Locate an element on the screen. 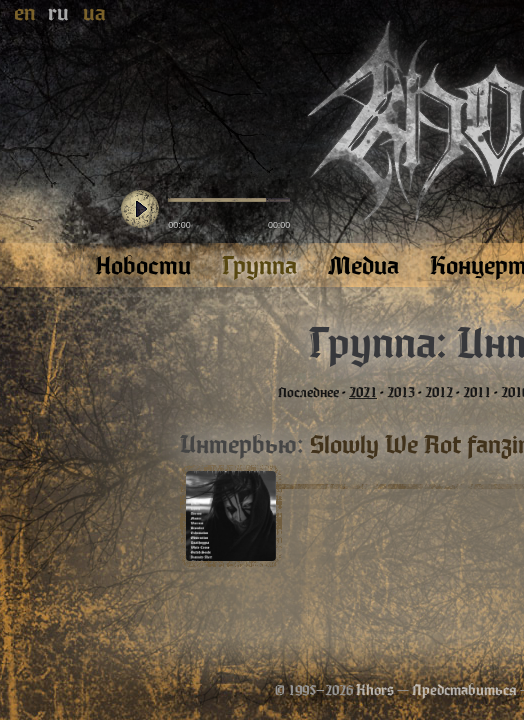 This screenshot has height=720, width=524. Последнее is located at coordinates (308, 393).